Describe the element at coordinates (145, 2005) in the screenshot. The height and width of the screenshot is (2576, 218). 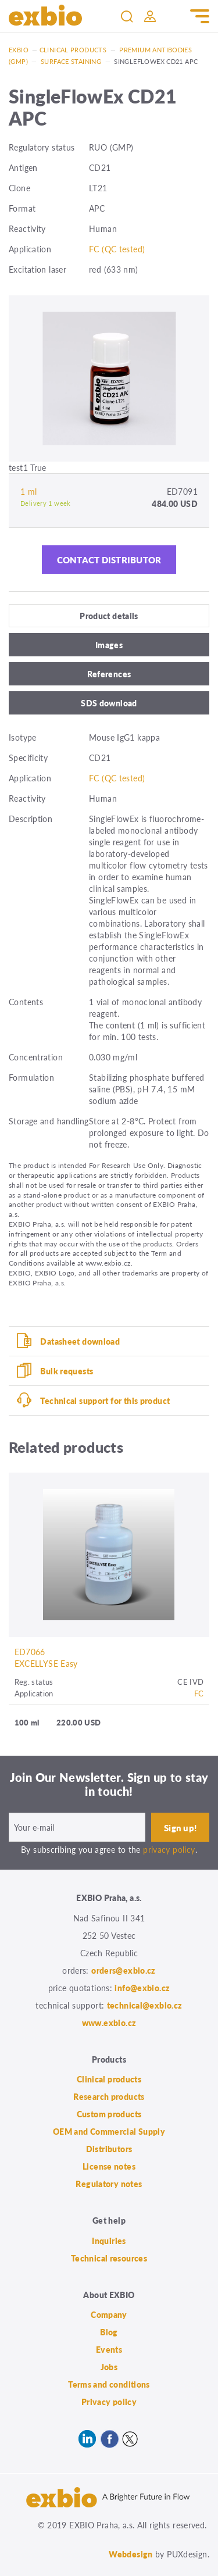
I see `technical@exbio.cz` at that location.